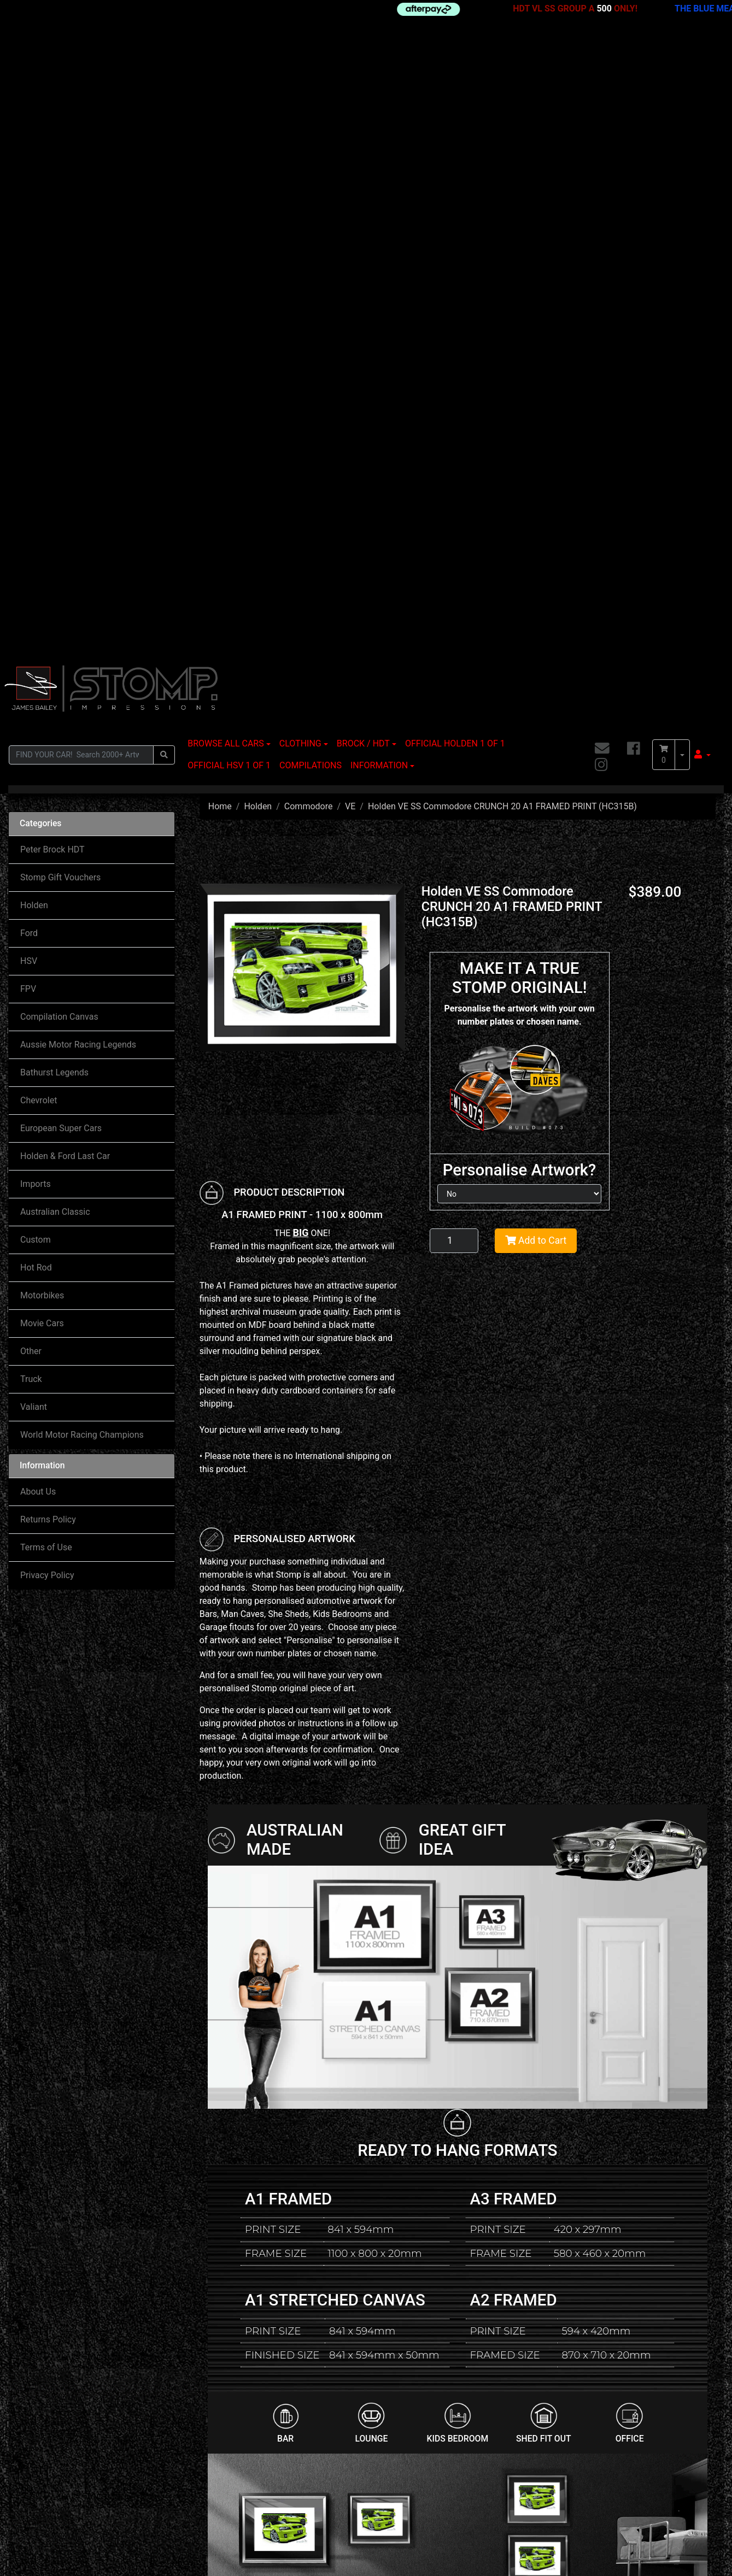  What do you see at coordinates (42, 665) in the screenshot?
I see `Motorbikes` at bounding box center [42, 665].